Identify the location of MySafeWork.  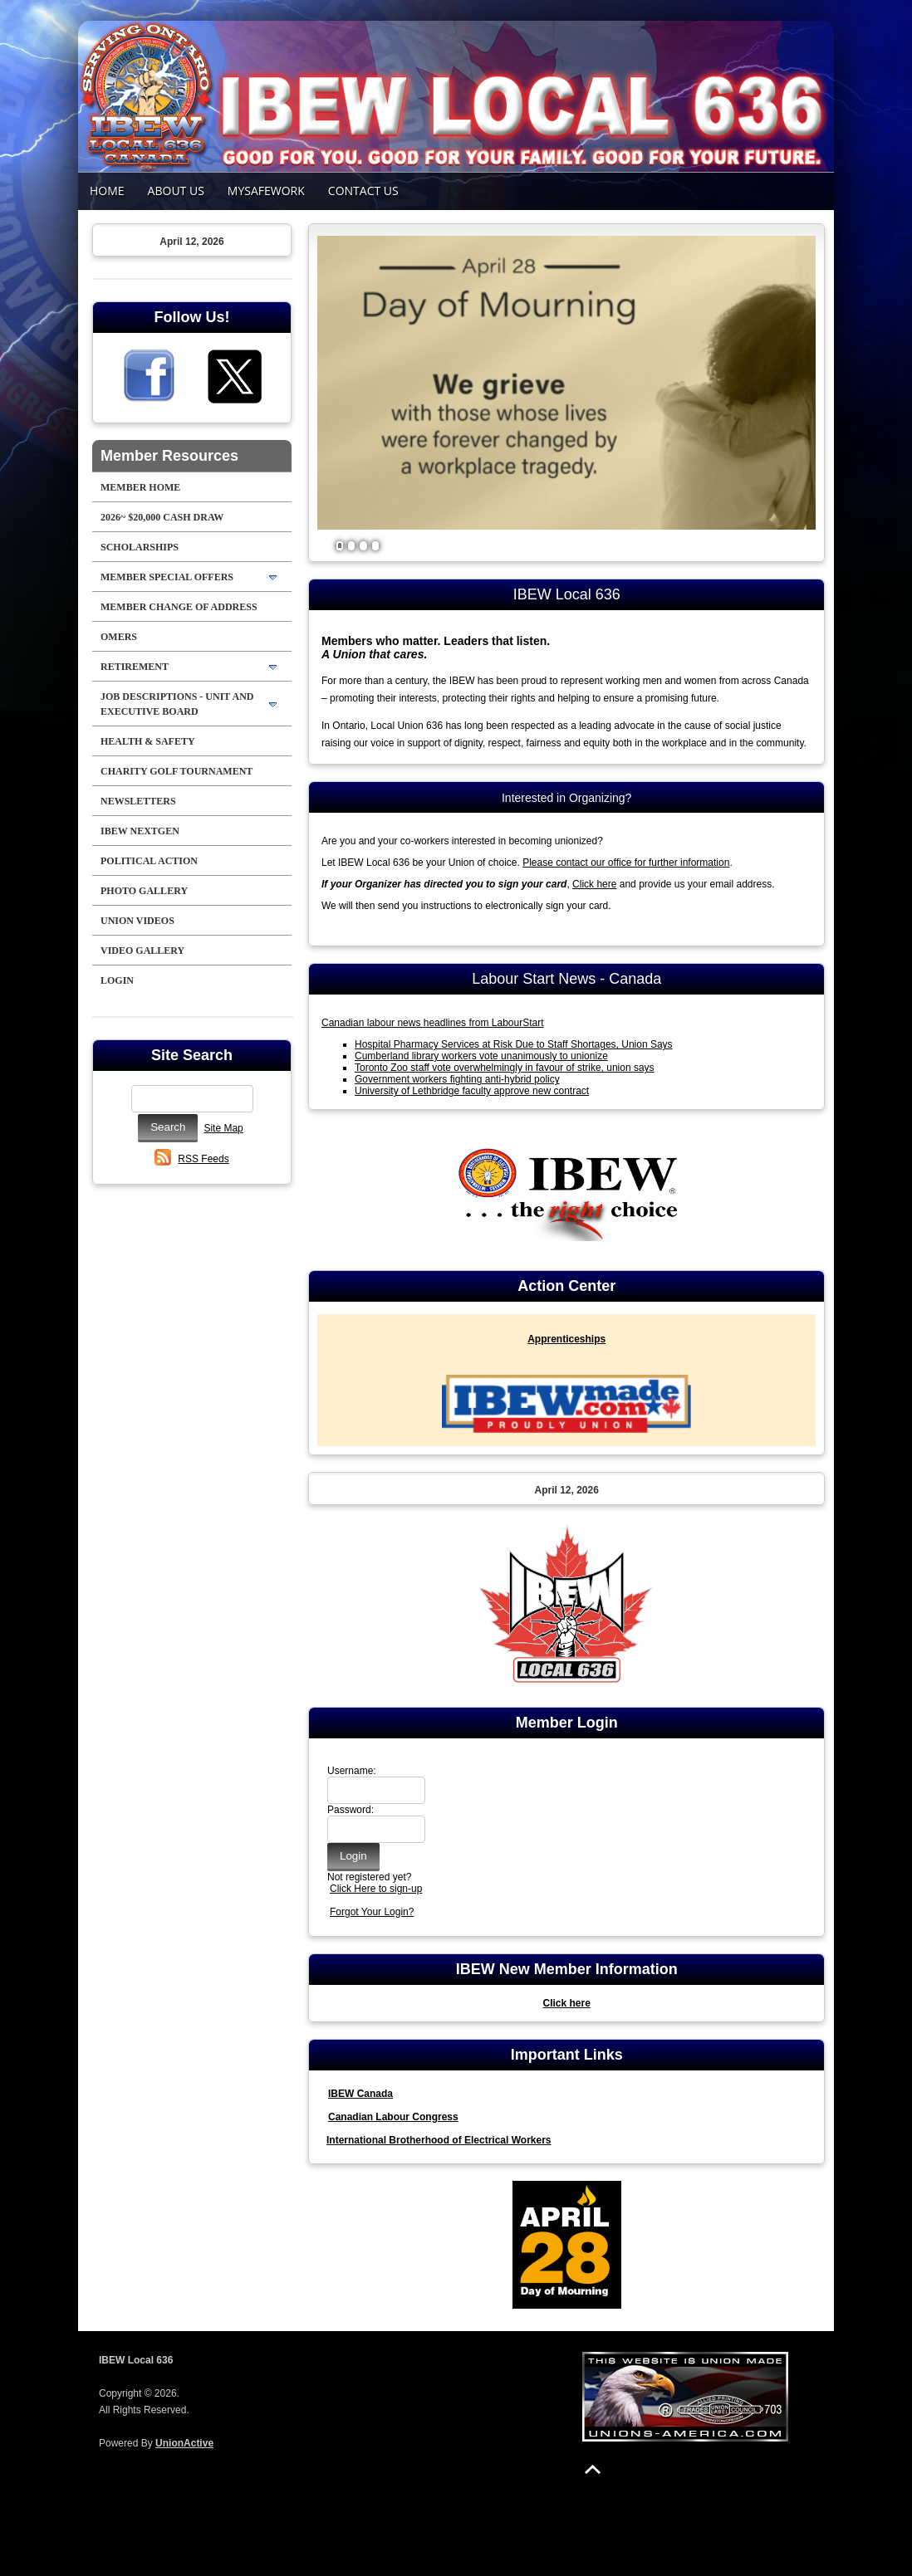
(266, 190).